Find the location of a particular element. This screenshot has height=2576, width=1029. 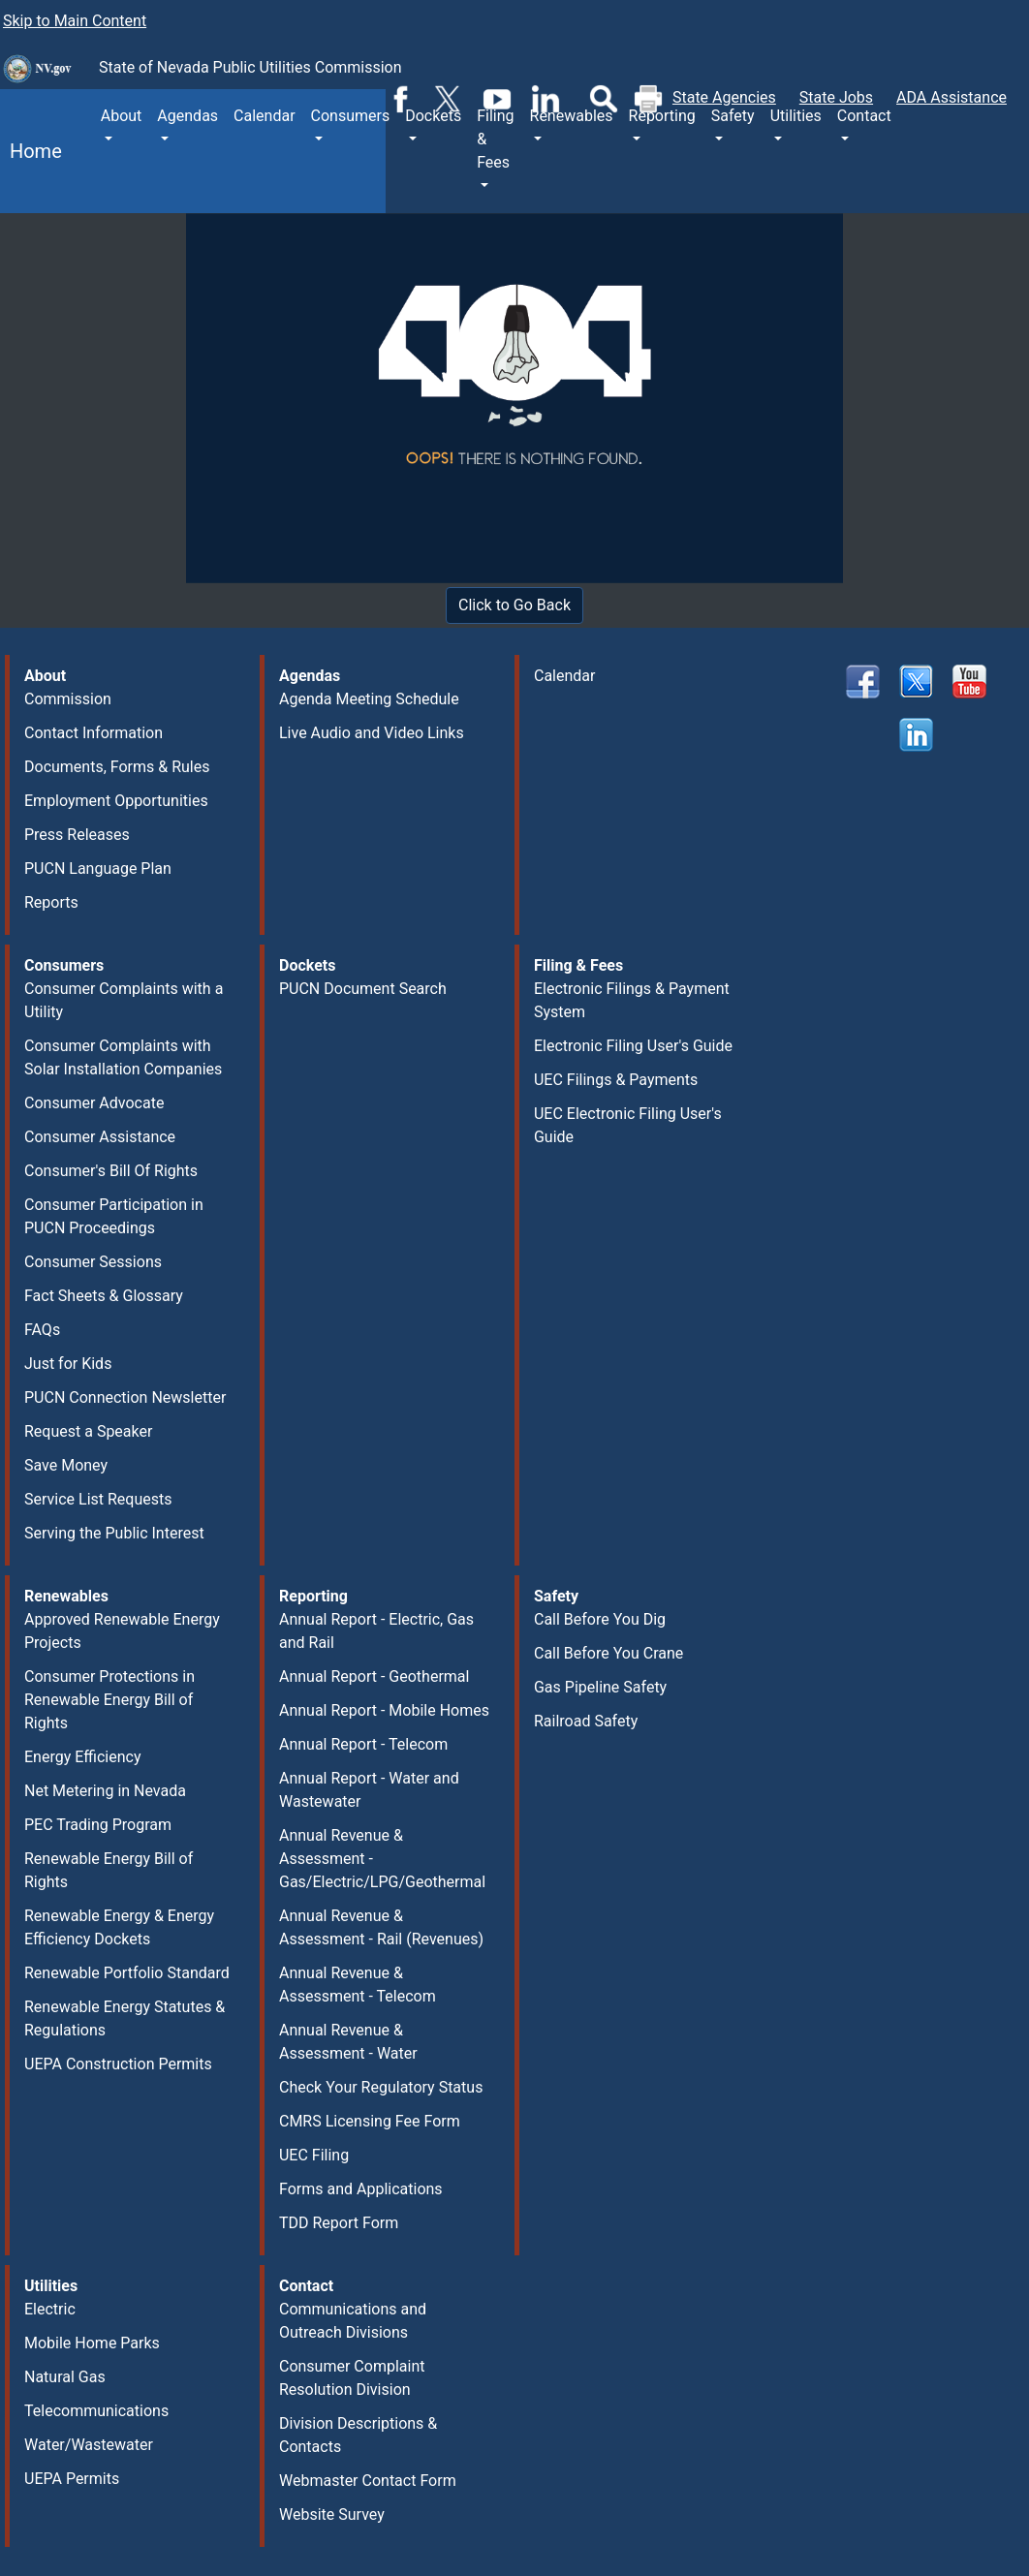

Renewable Portfolio Standard is located at coordinates (127, 1973).